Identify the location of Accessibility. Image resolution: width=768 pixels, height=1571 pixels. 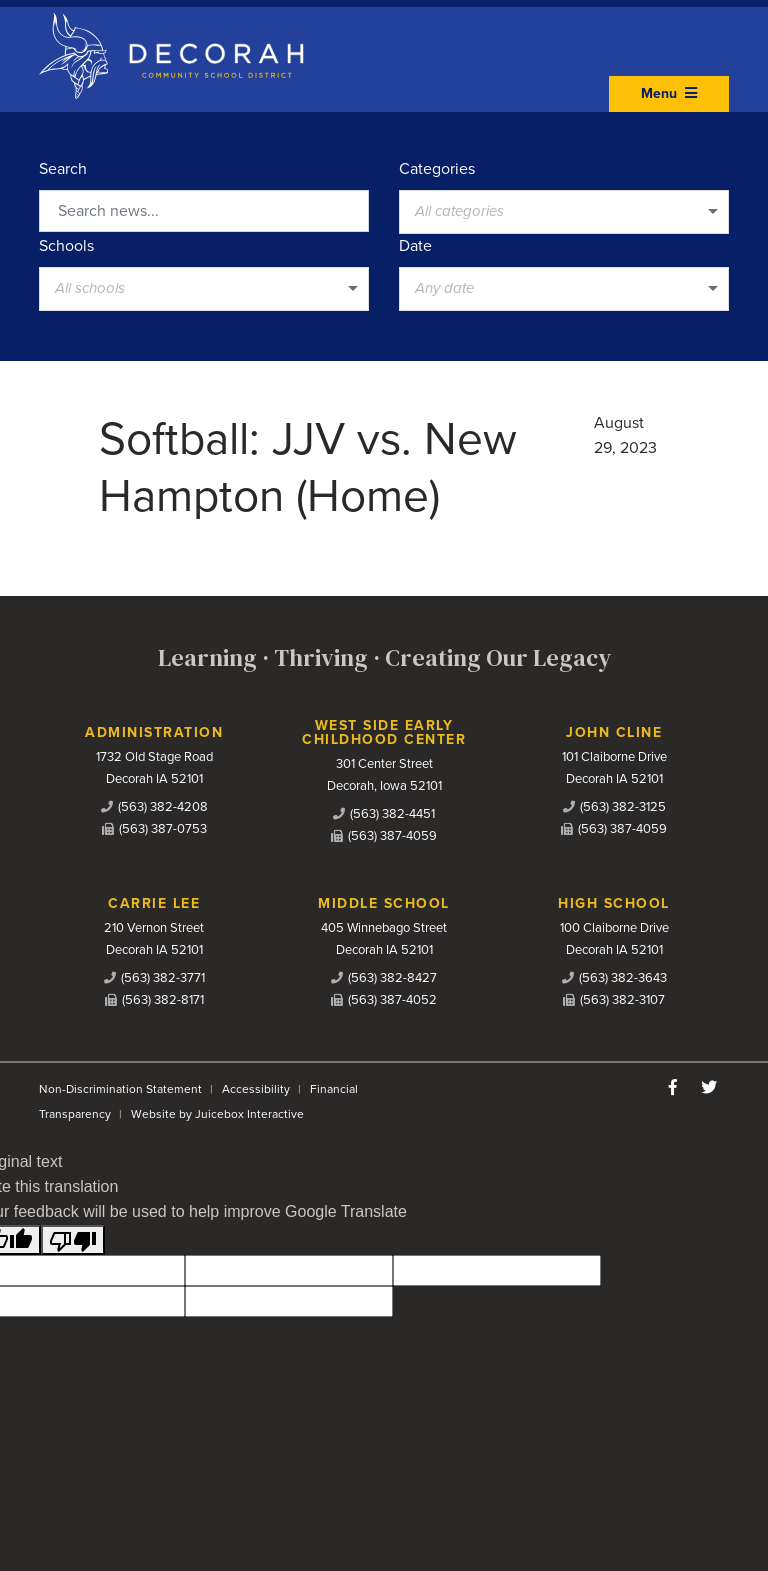
(256, 1089).